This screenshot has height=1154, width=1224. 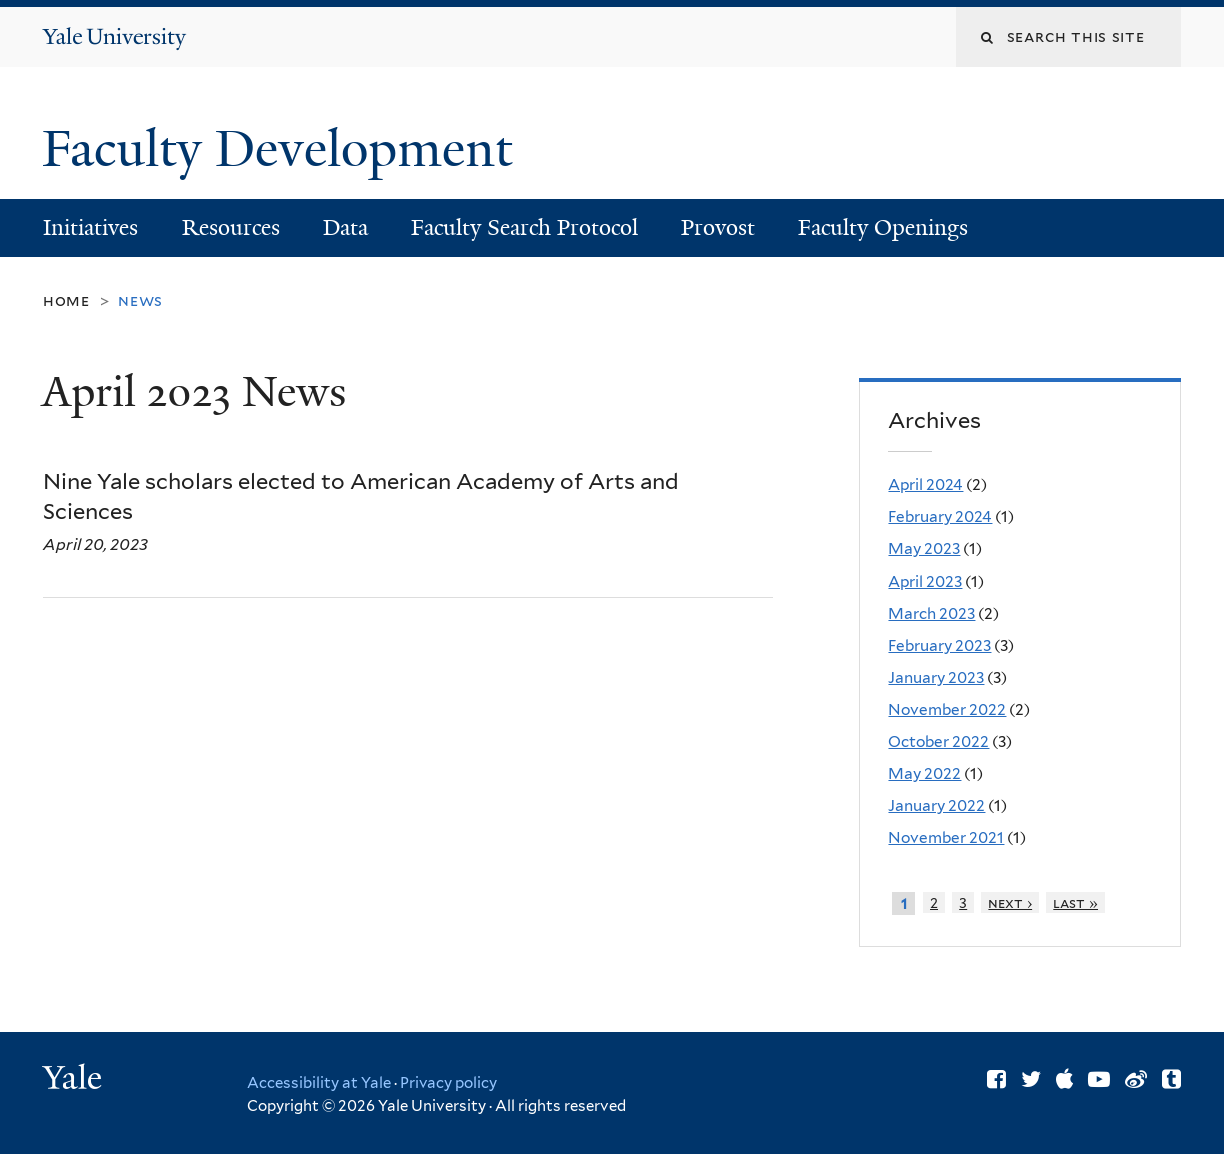 What do you see at coordinates (1010, 902) in the screenshot?
I see `next ›` at bounding box center [1010, 902].